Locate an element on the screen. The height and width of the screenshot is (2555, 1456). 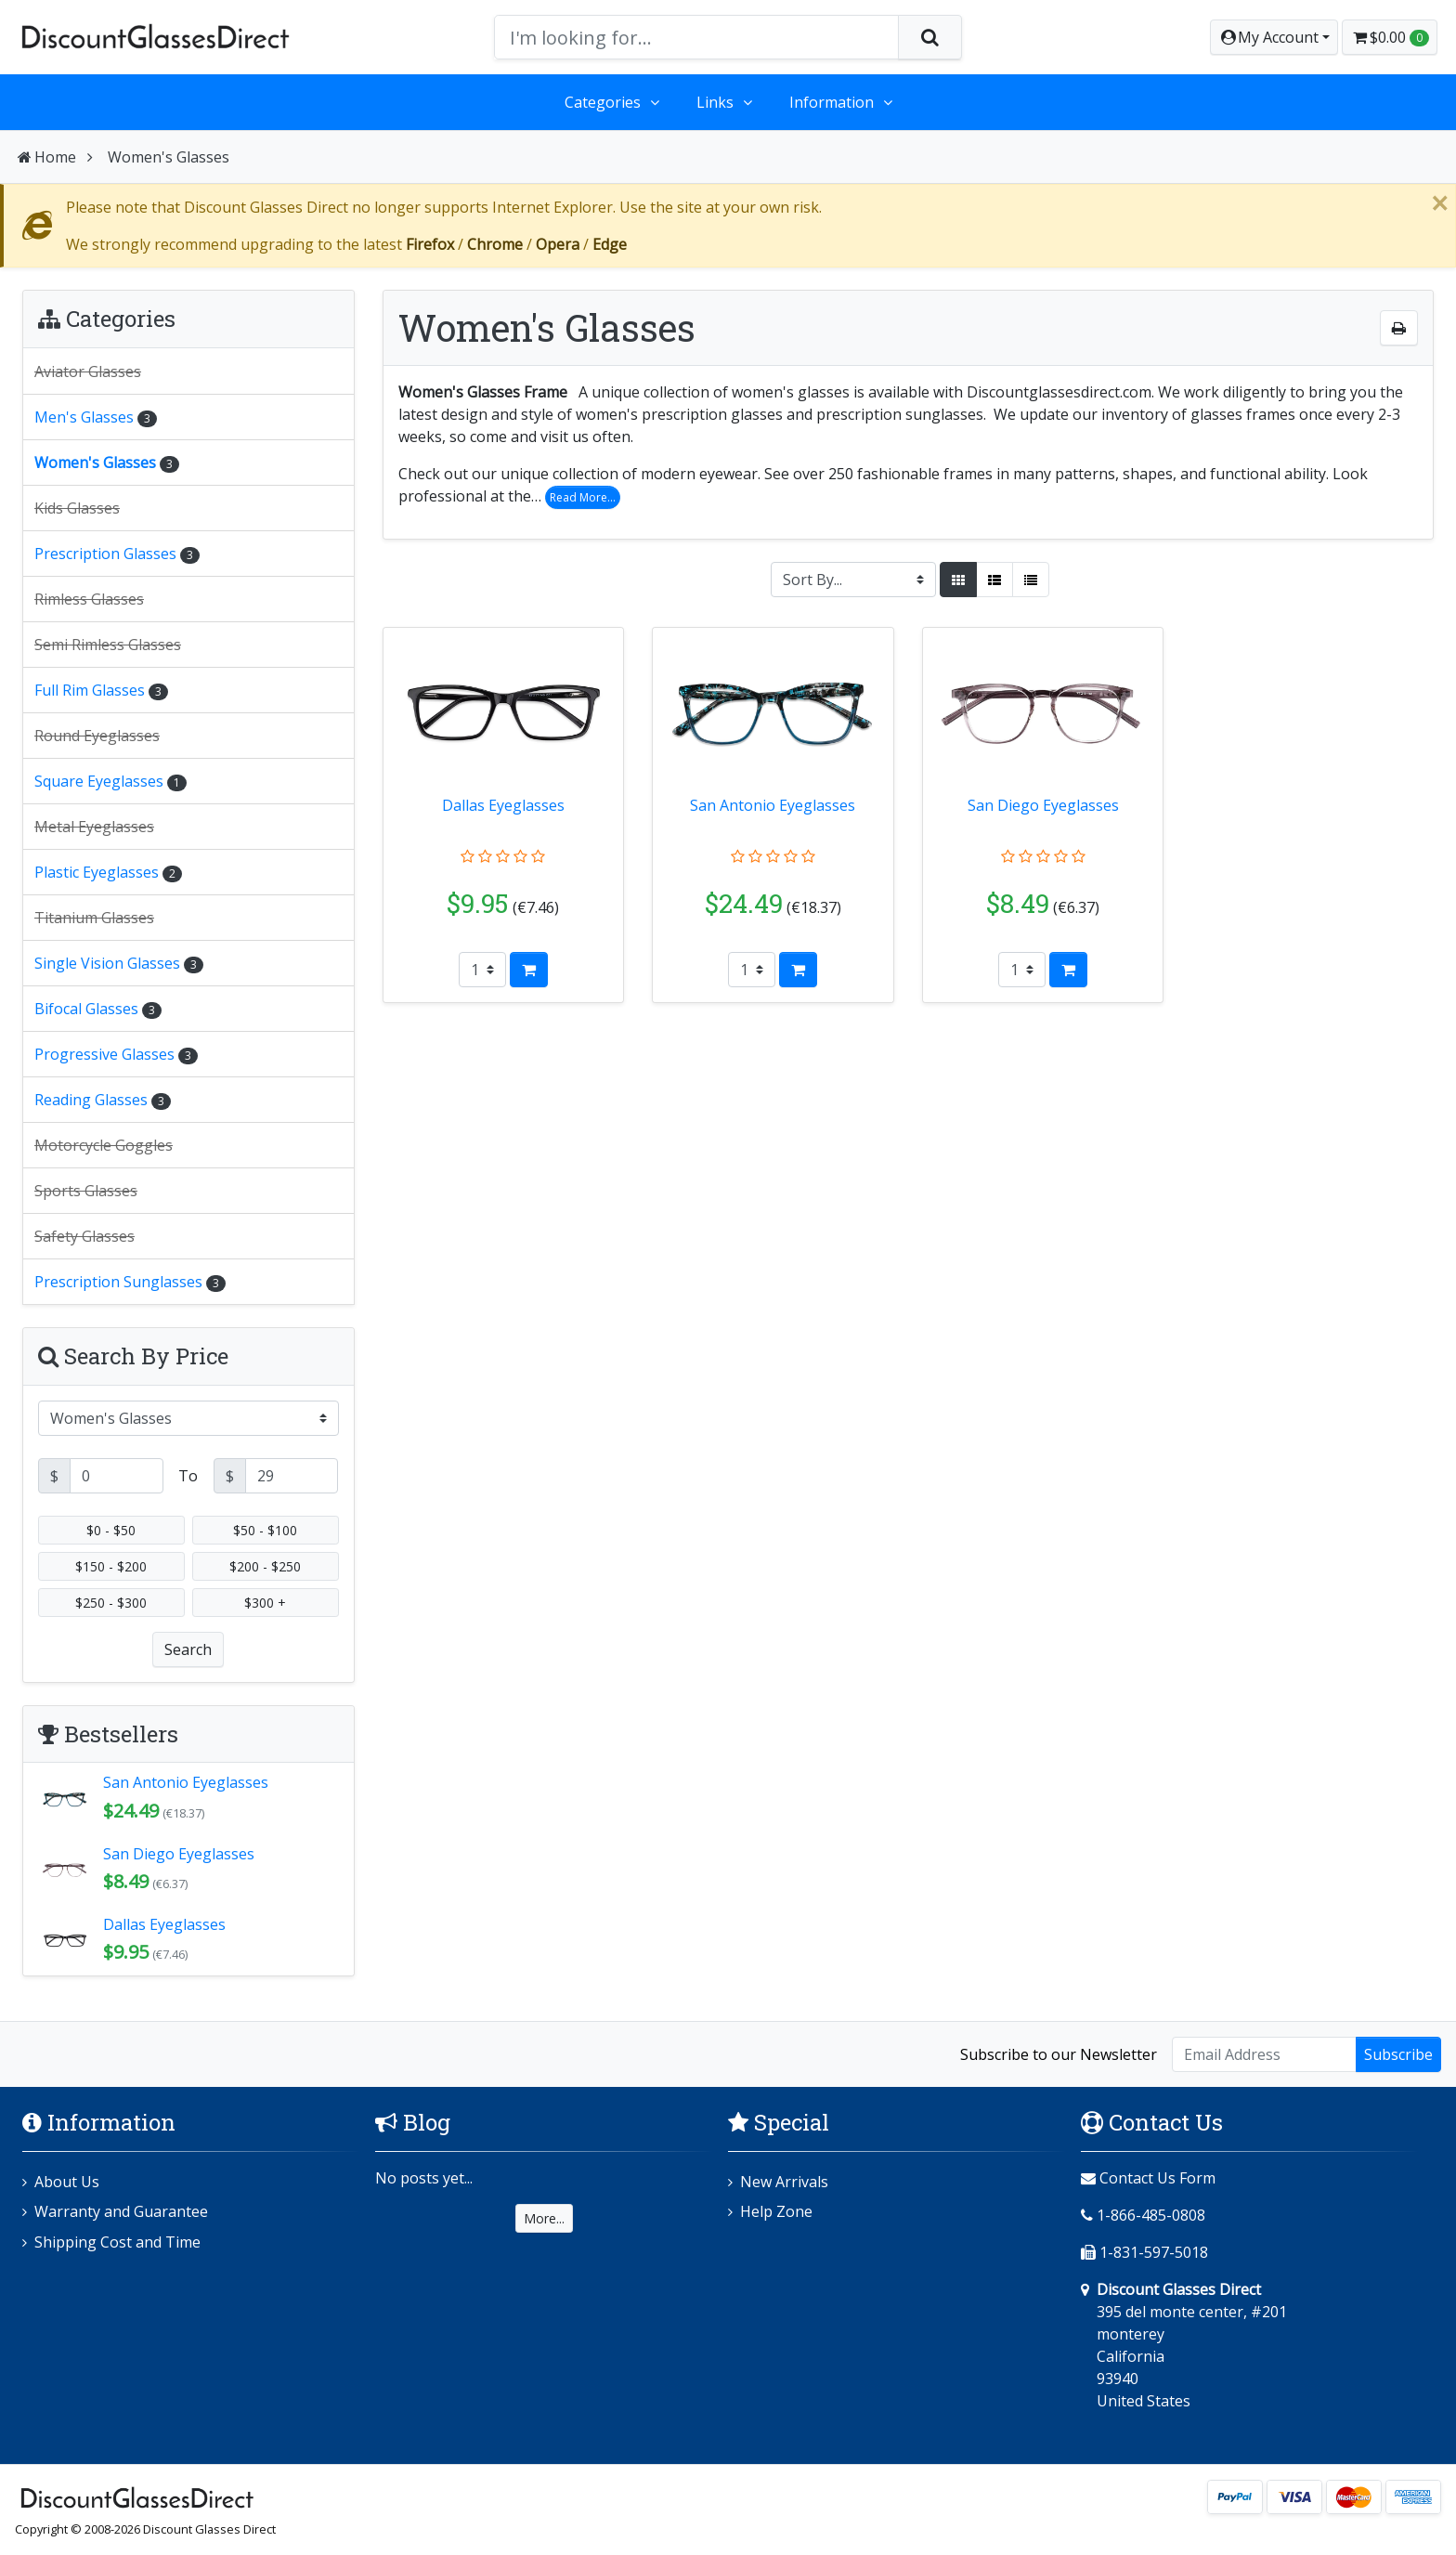
Read More... is located at coordinates (583, 497).